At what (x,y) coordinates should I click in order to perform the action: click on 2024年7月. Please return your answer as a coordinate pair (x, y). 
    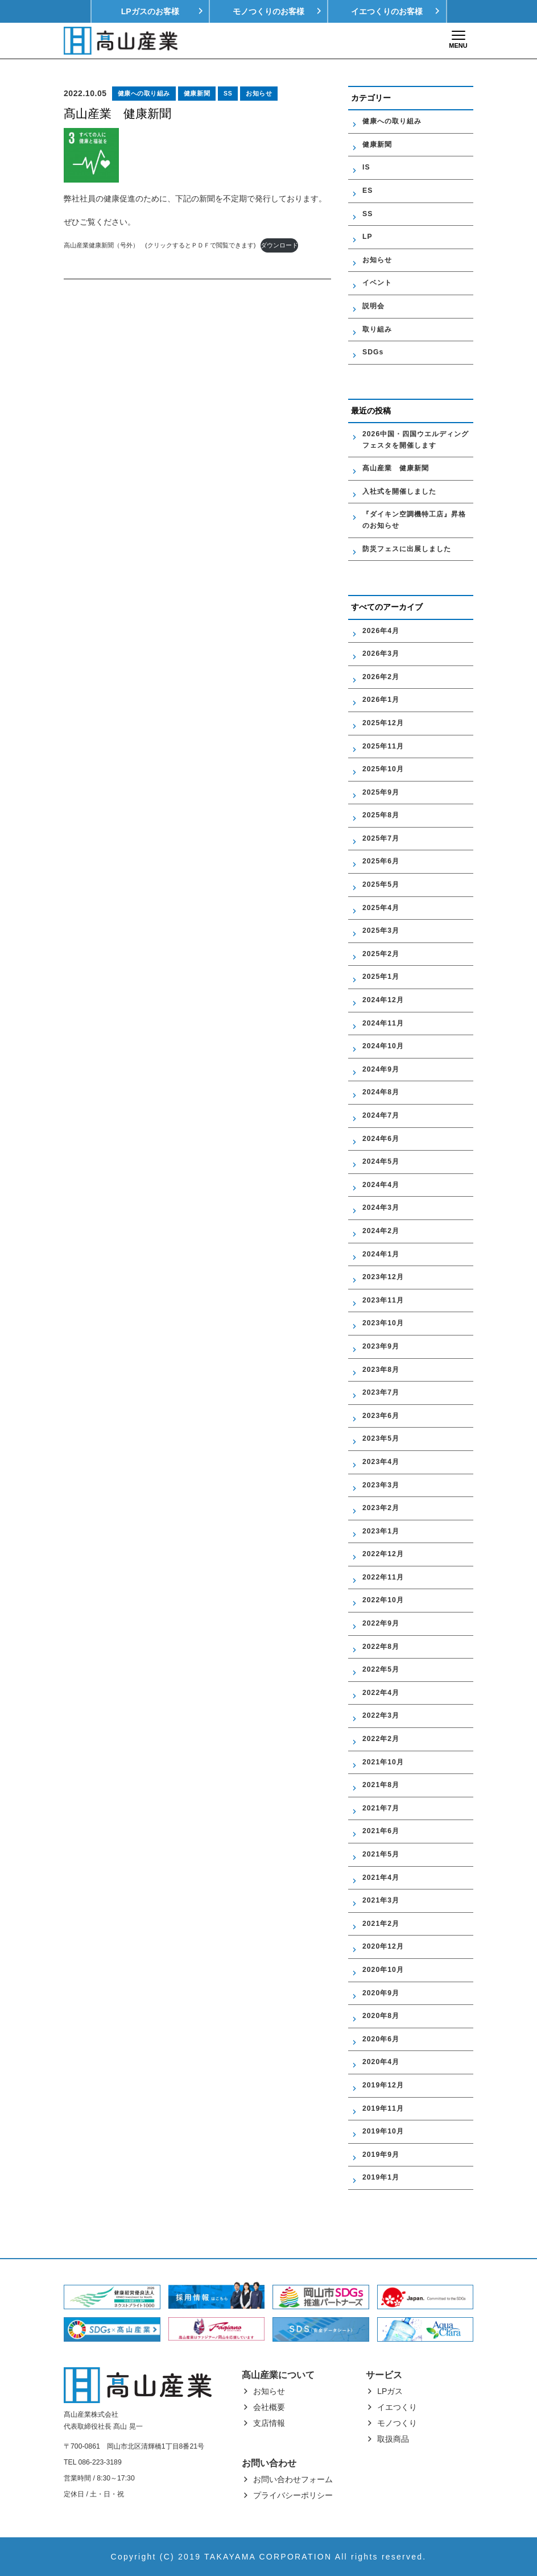
    Looking at the image, I should click on (380, 1115).